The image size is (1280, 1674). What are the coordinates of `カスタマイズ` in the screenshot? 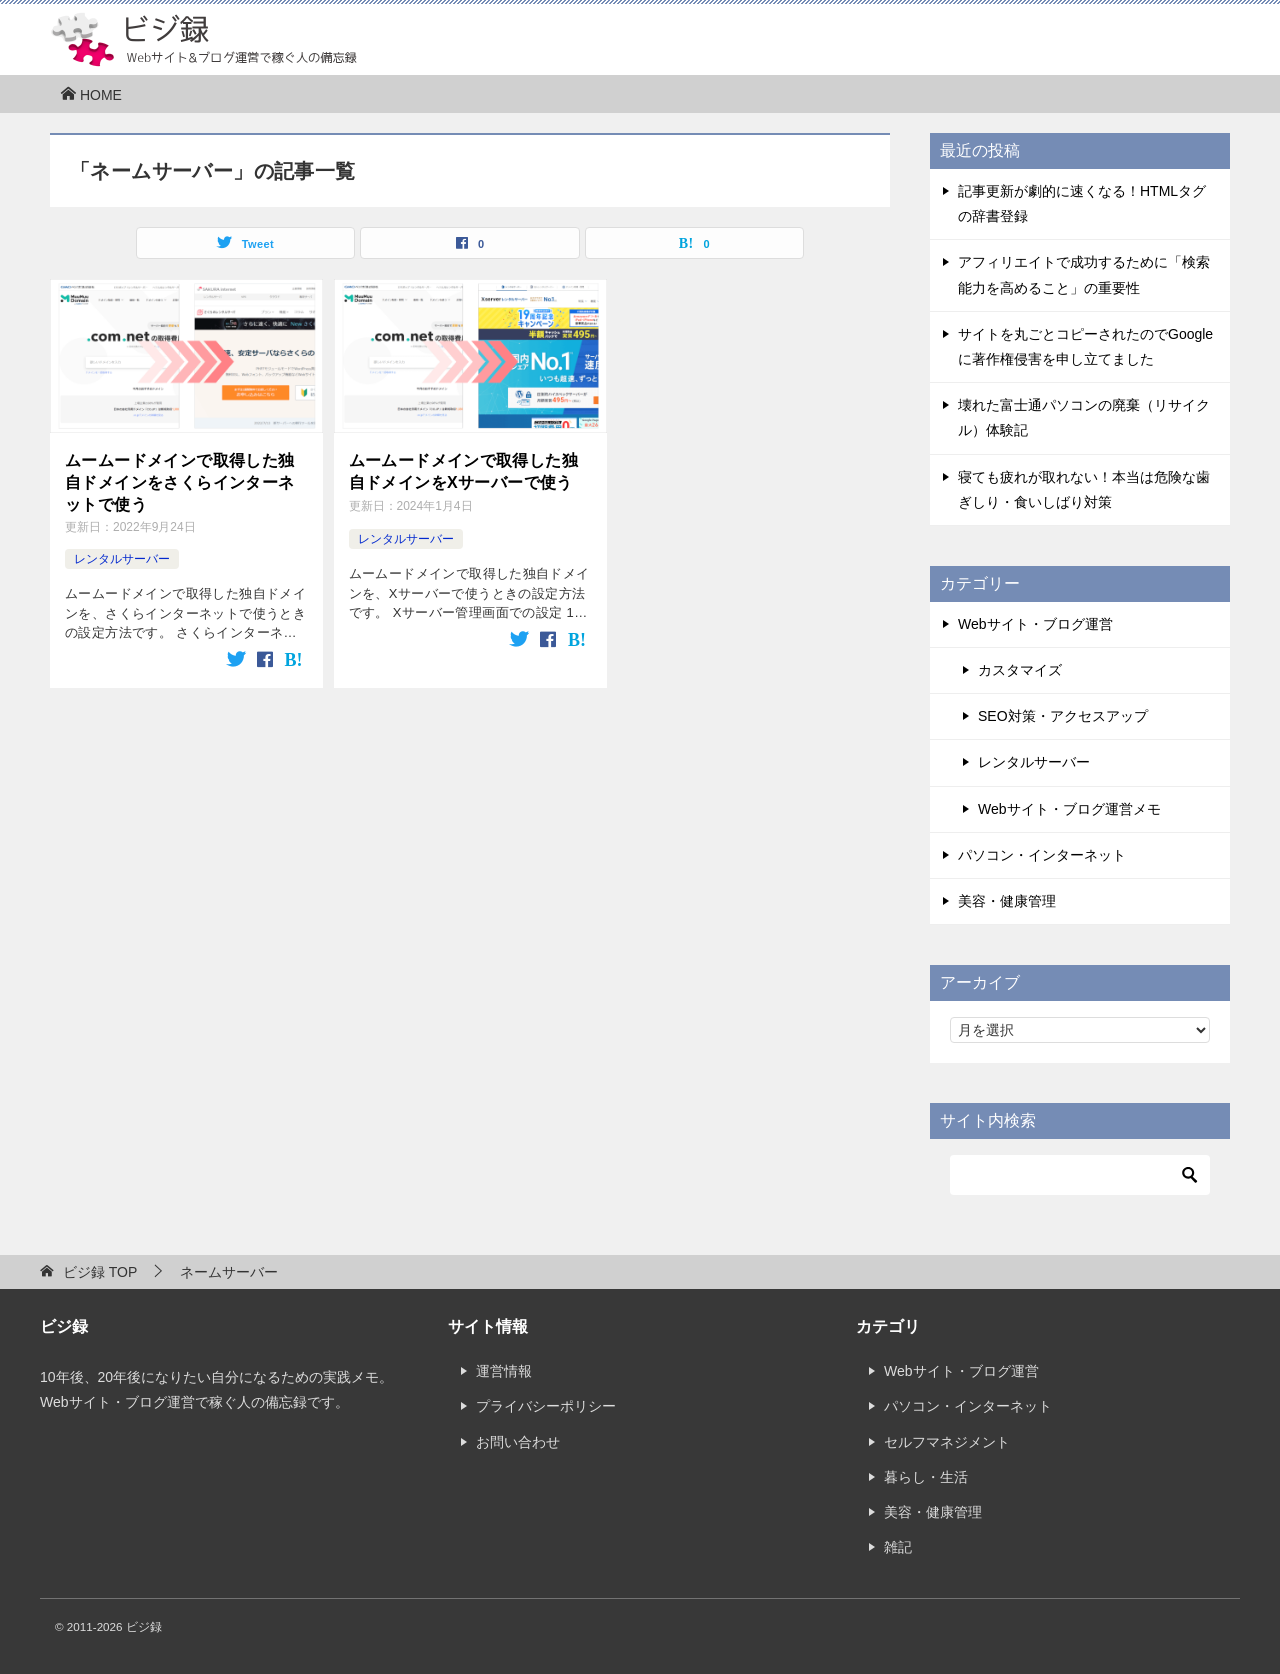 It's located at (1020, 670).